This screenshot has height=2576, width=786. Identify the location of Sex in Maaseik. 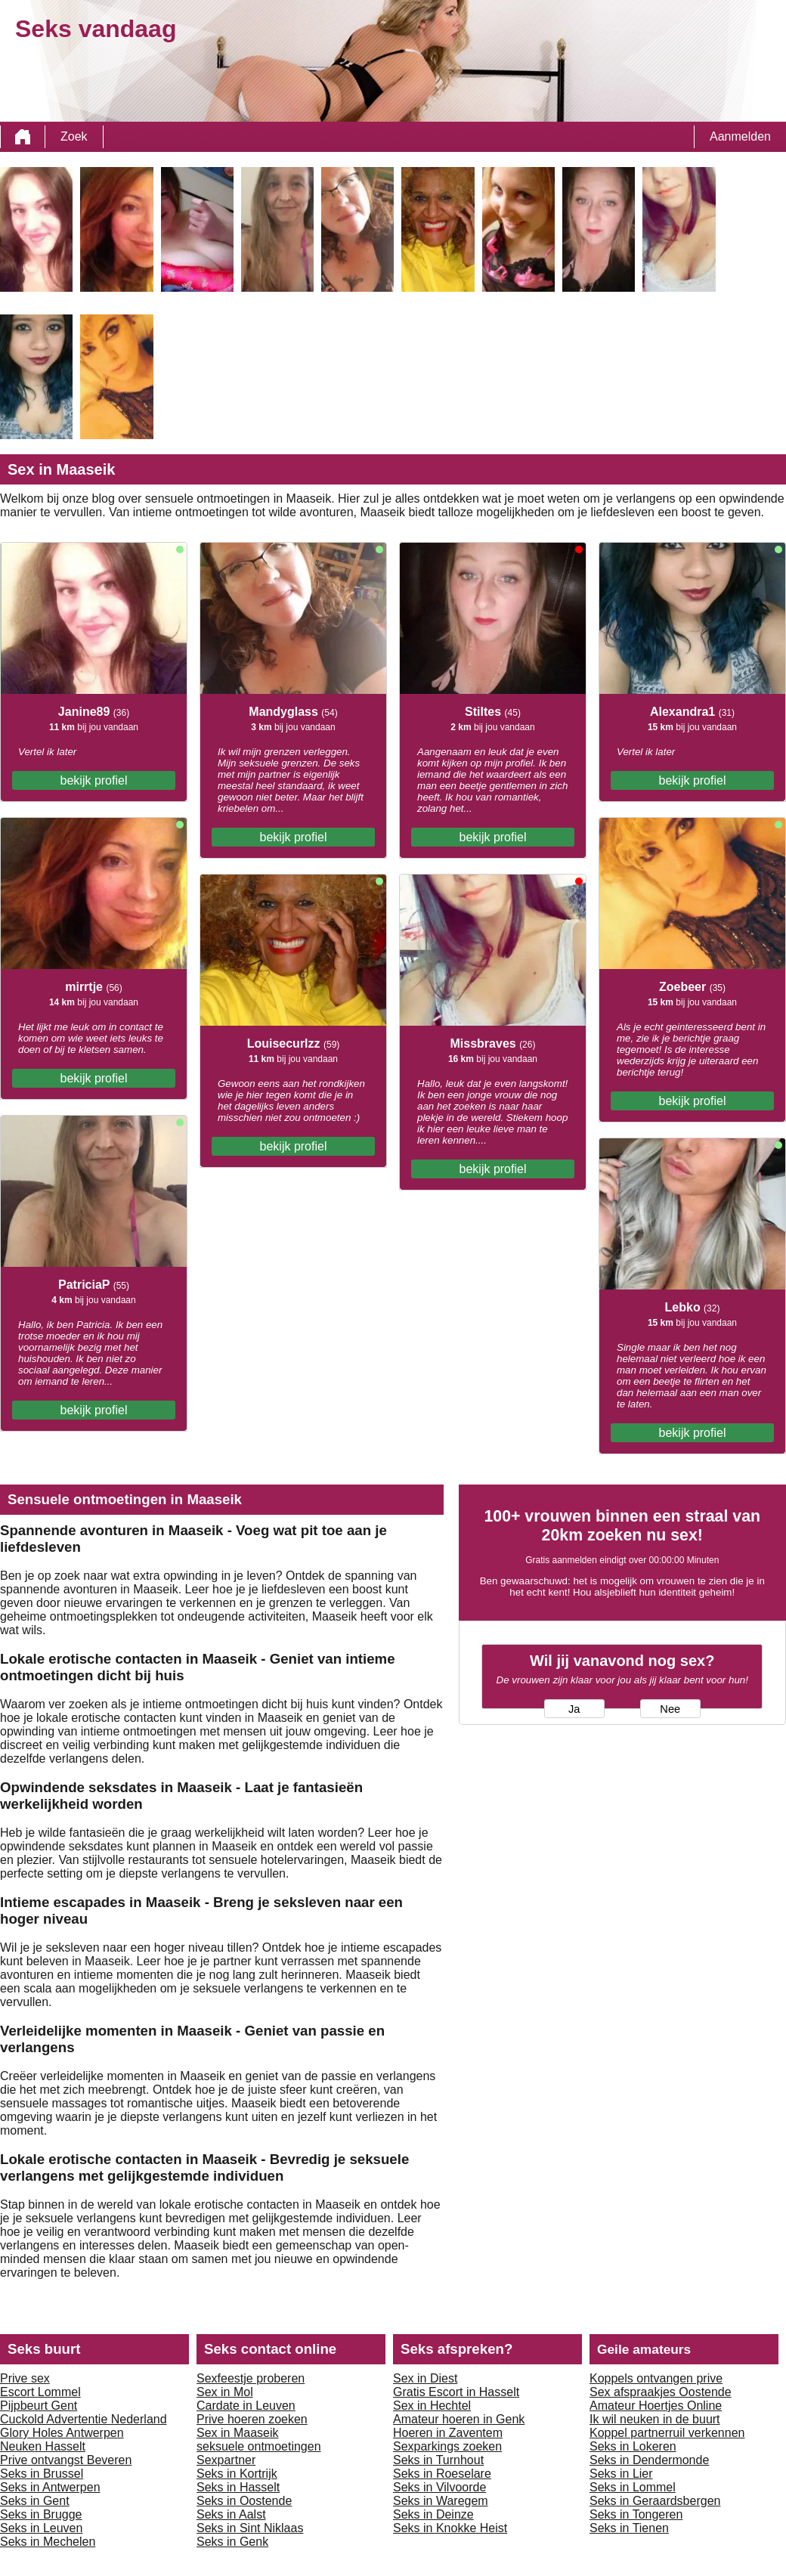
(237, 2432).